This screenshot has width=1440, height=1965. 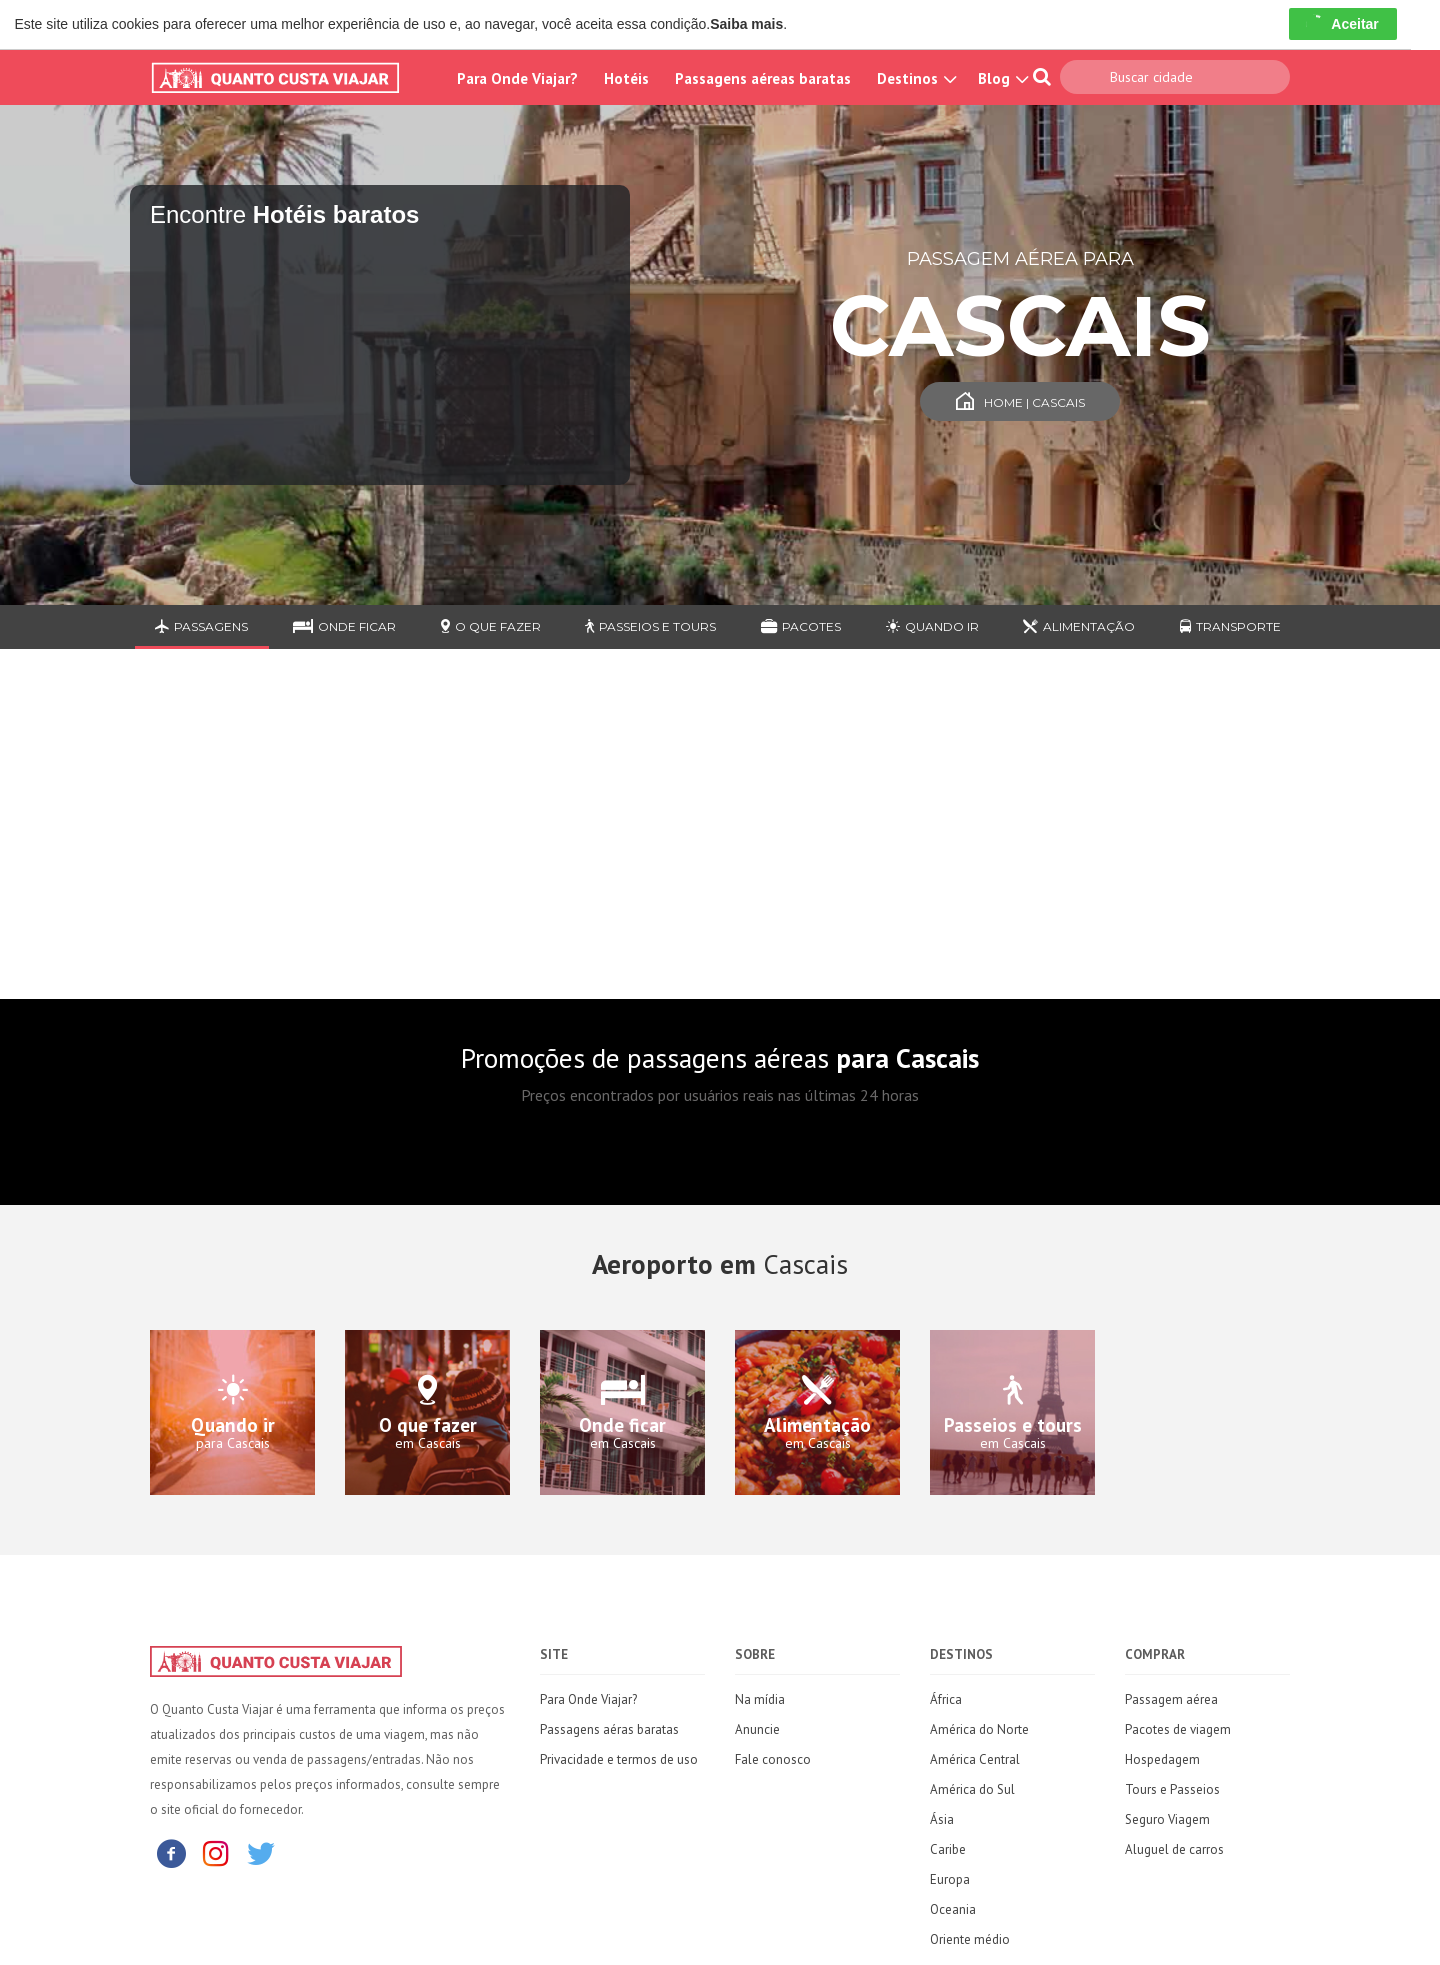 I want to click on O que fazer, so click(x=491, y=626).